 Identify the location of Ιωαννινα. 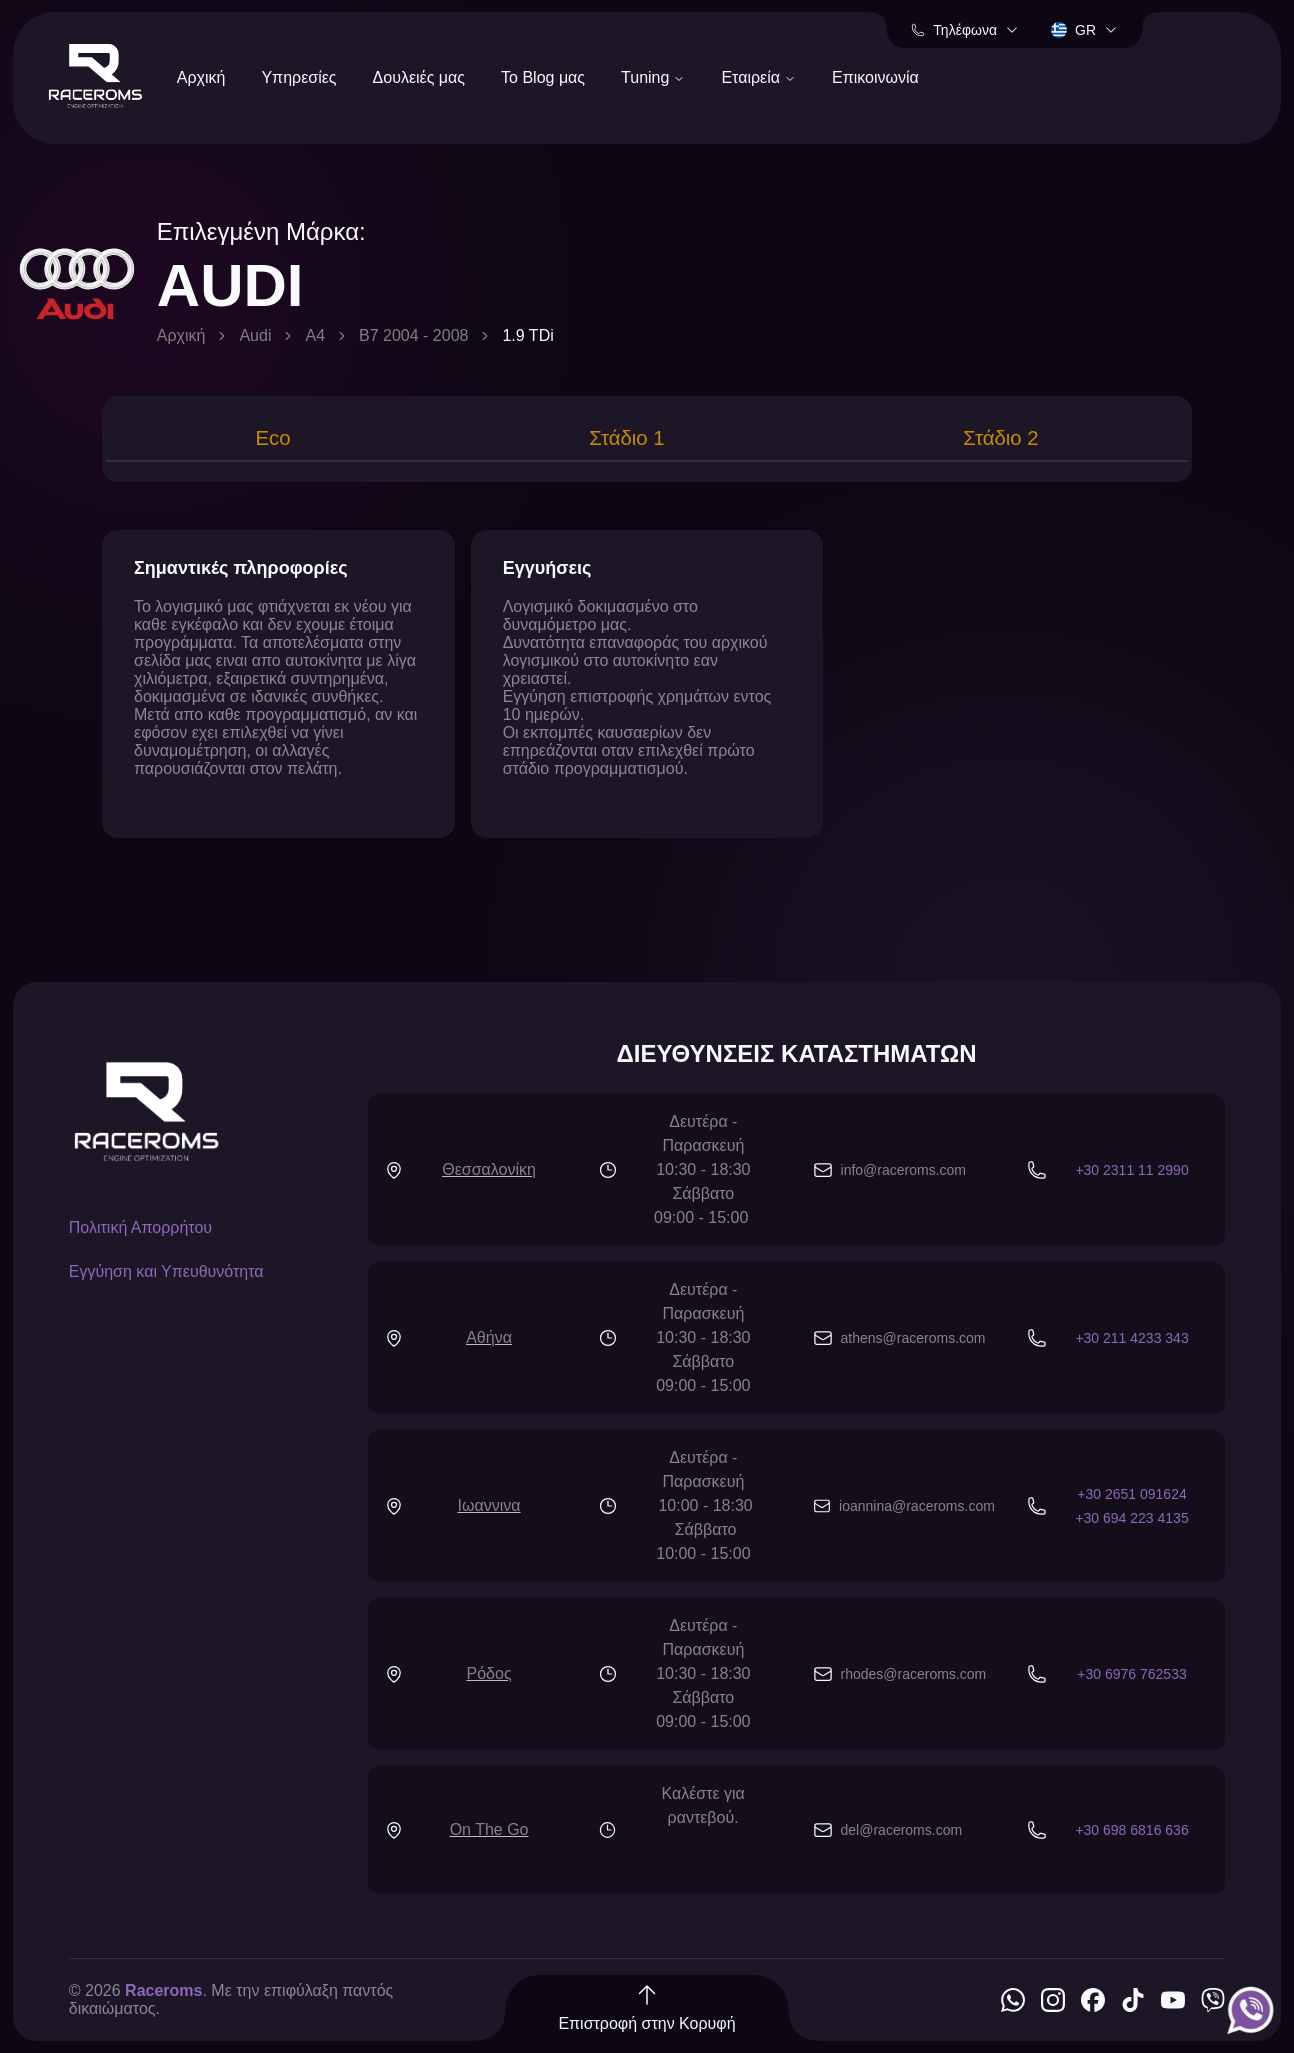
(489, 1509).